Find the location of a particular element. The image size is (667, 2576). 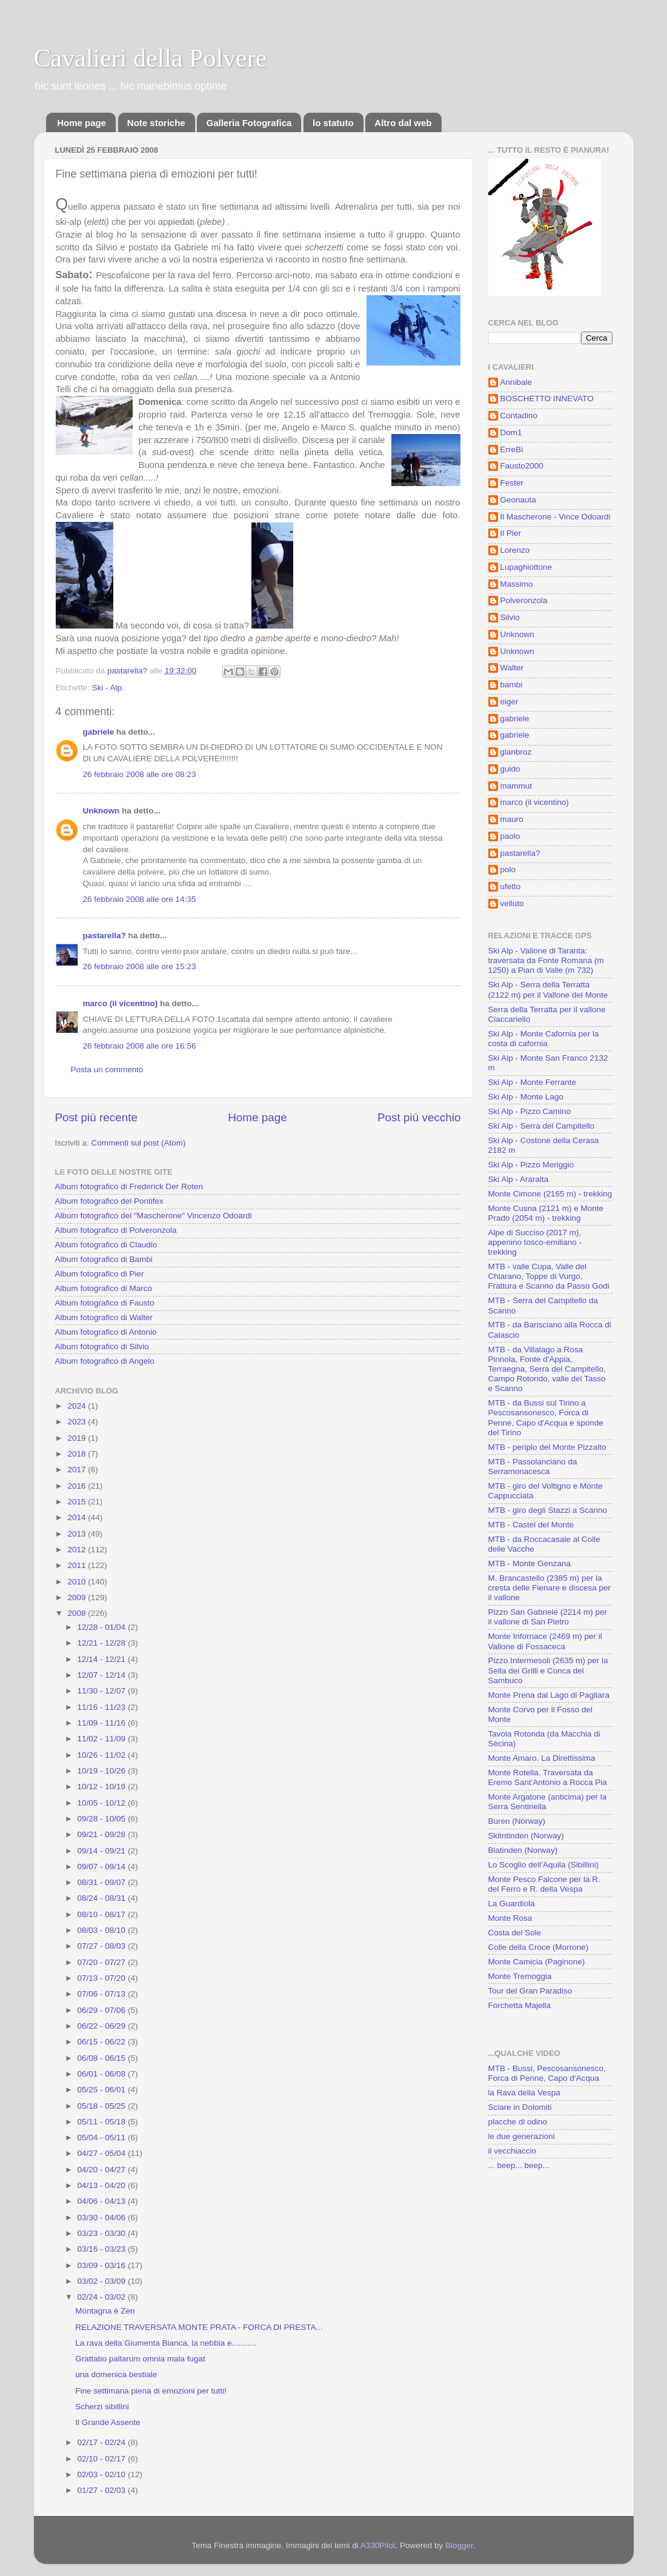

gabriele is located at coordinates (98, 731).